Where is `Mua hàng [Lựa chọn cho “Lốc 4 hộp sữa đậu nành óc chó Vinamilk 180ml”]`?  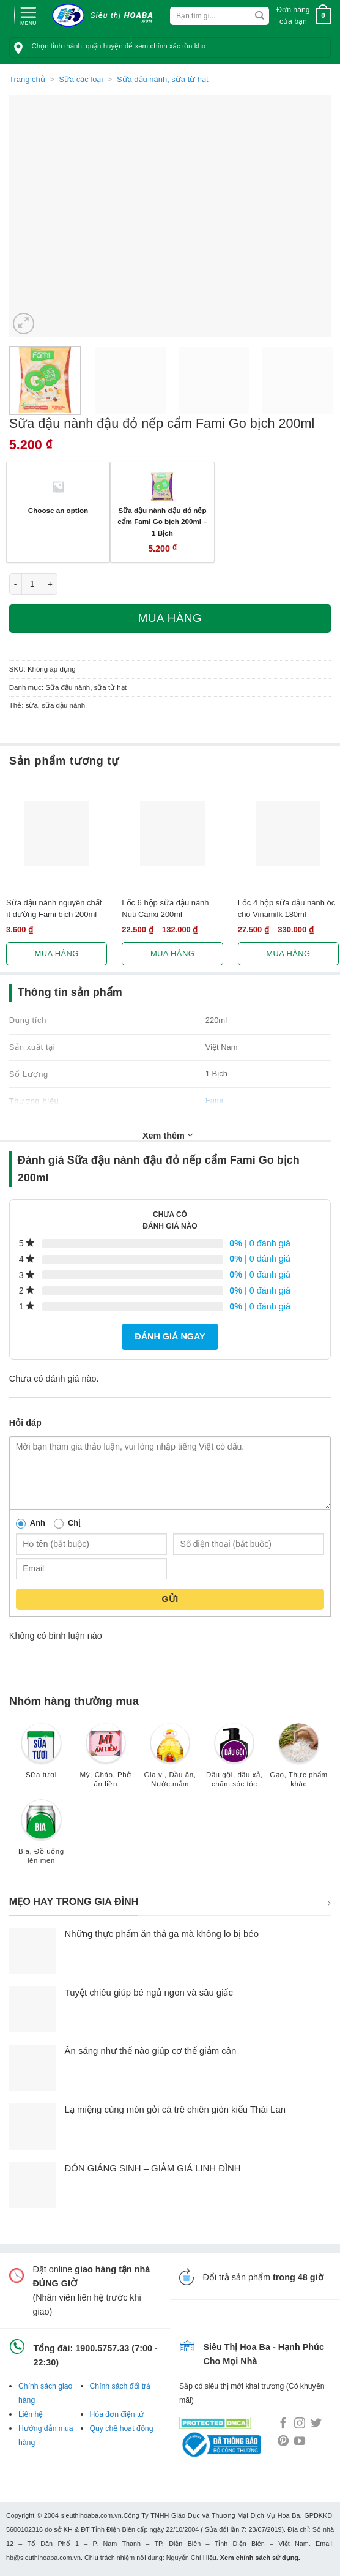
Mua hàng [Lựa chọn cho “Lốc 4 hộp sữa đậu nành óc chó Vinamilk 180ml”] is located at coordinates (288, 953).